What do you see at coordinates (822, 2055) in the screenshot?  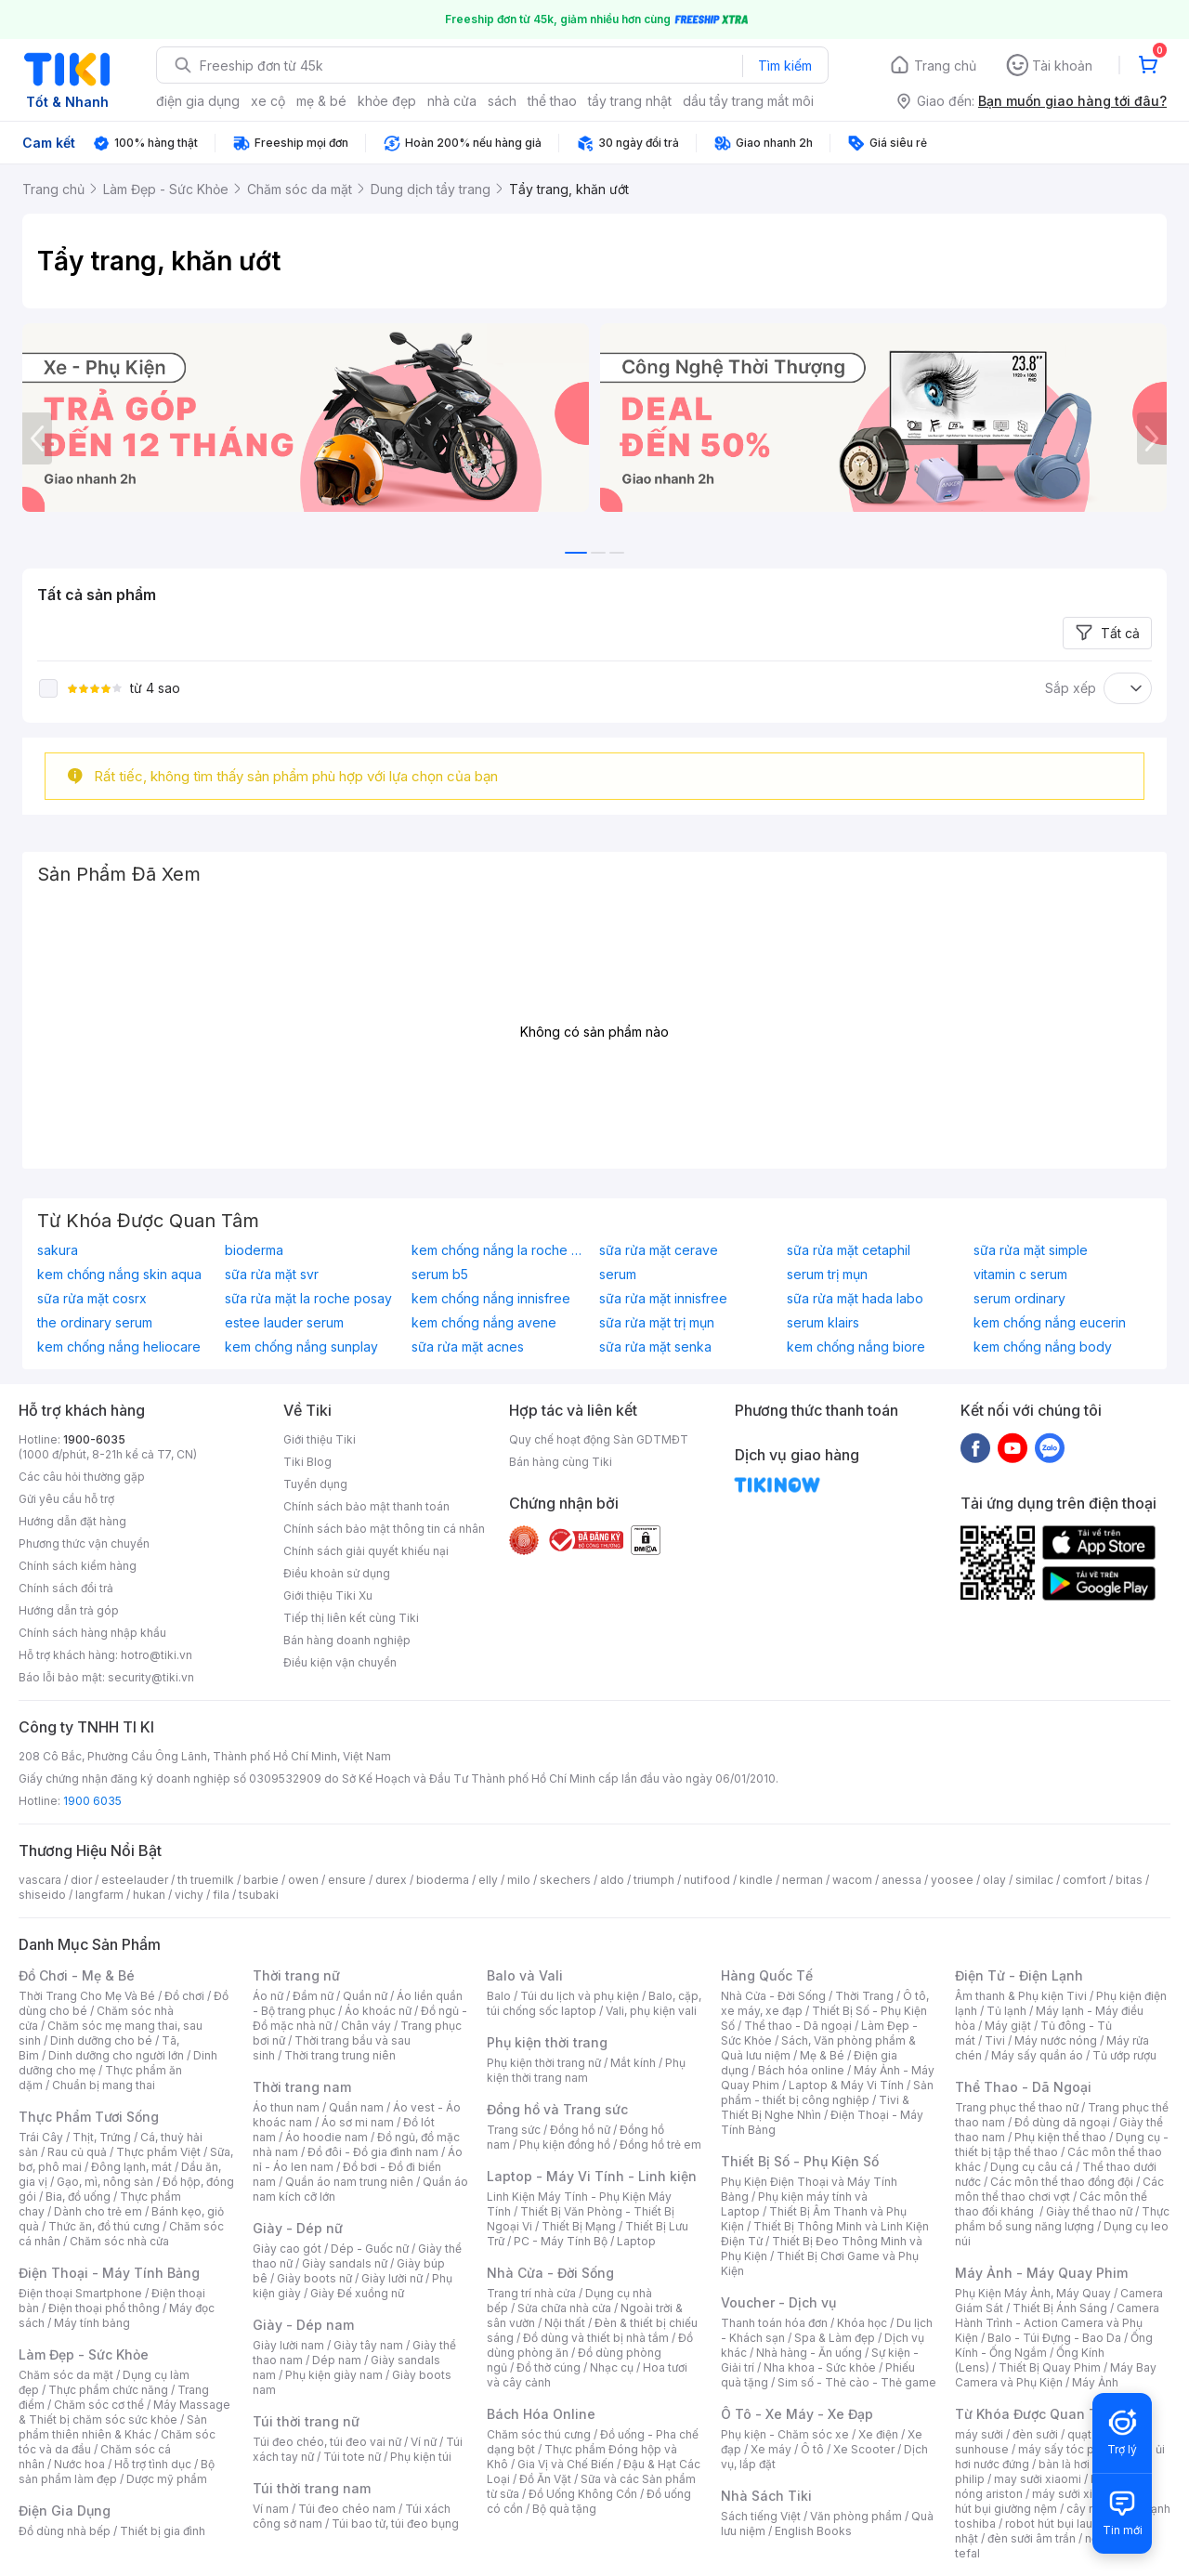 I see `Mẹ & Bé` at bounding box center [822, 2055].